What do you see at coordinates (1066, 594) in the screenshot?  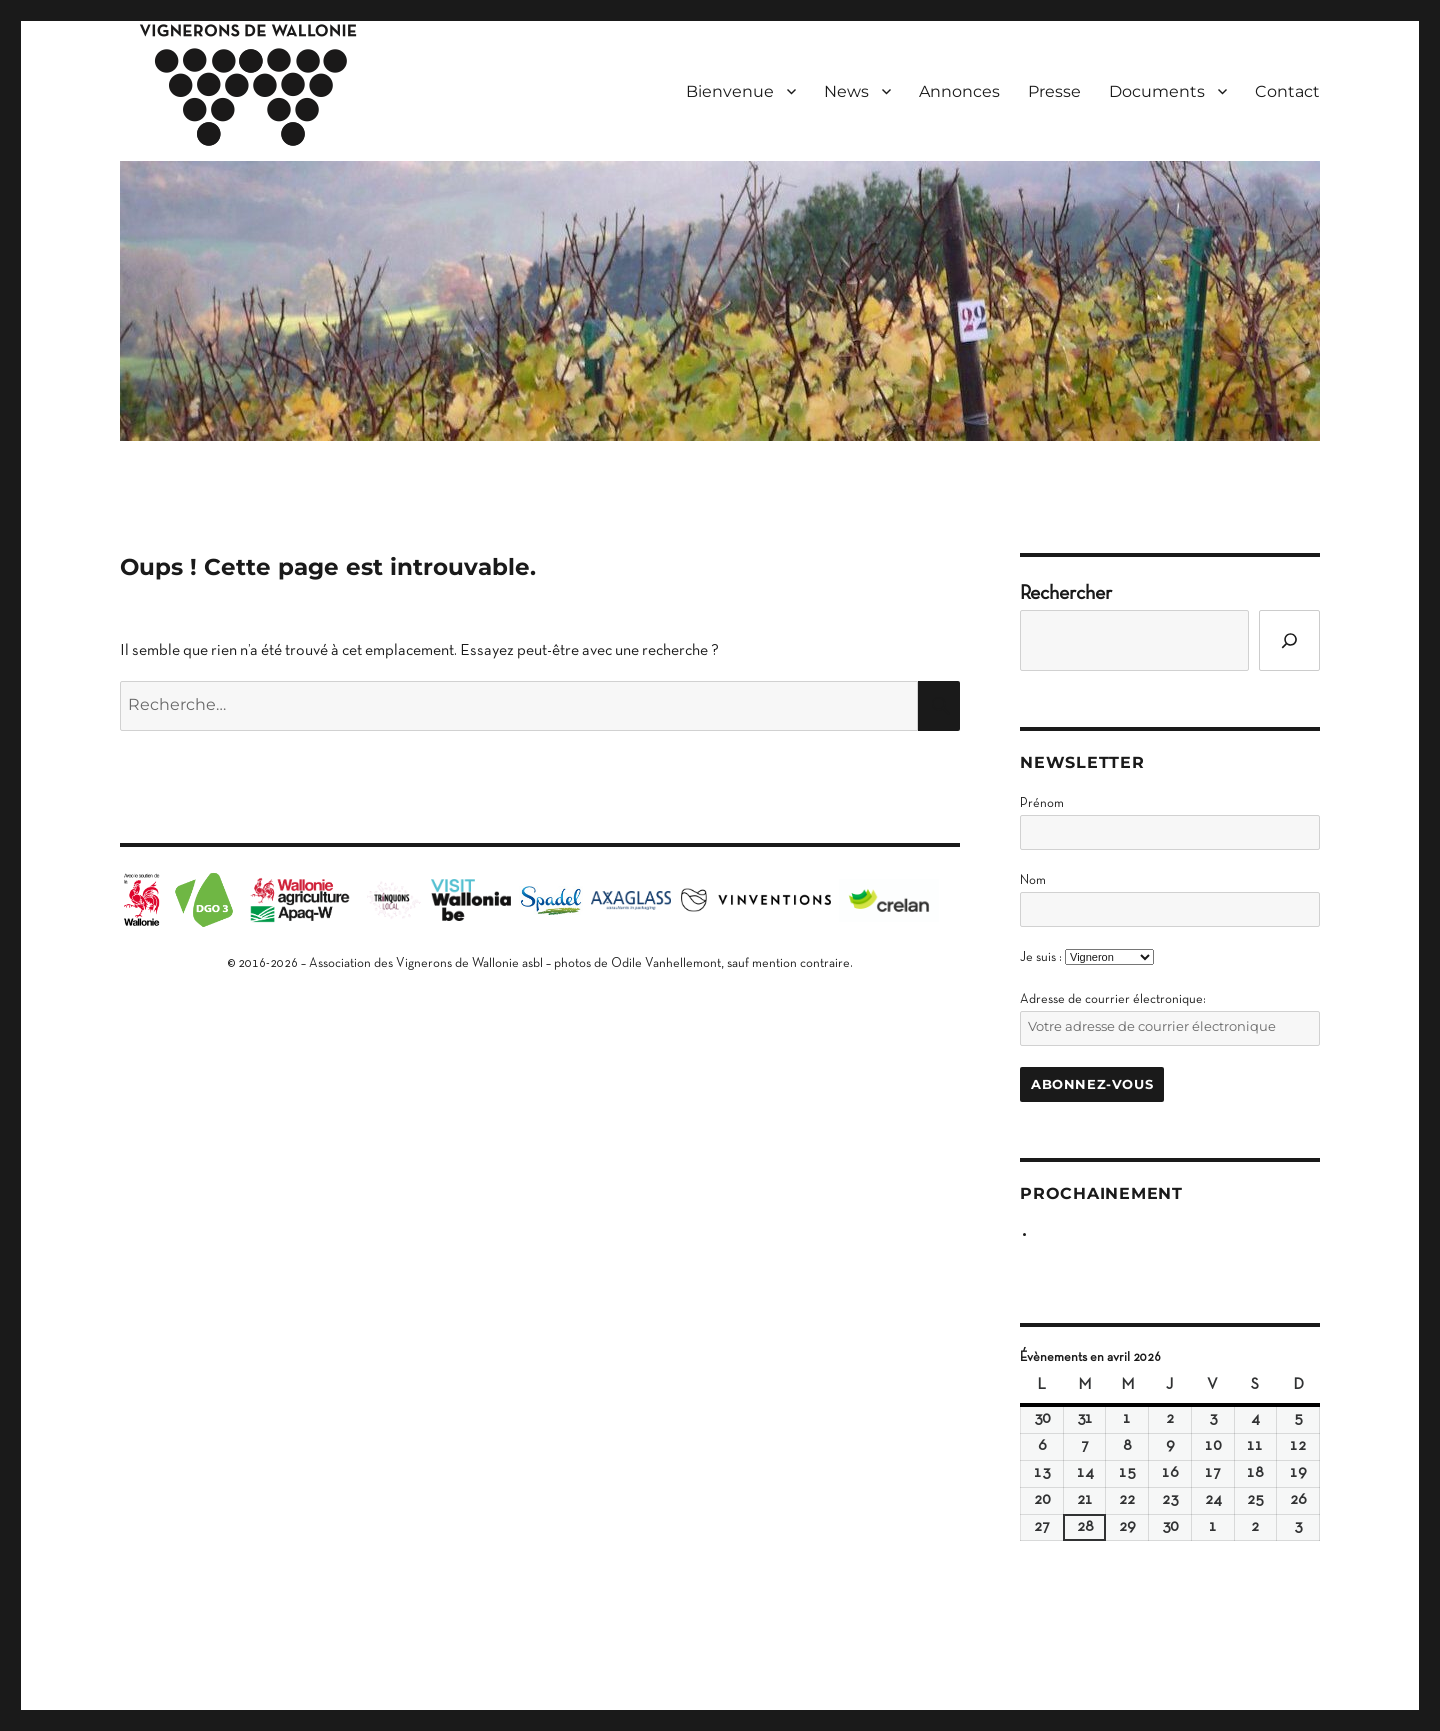 I see `Rechercher` at bounding box center [1066, 594].